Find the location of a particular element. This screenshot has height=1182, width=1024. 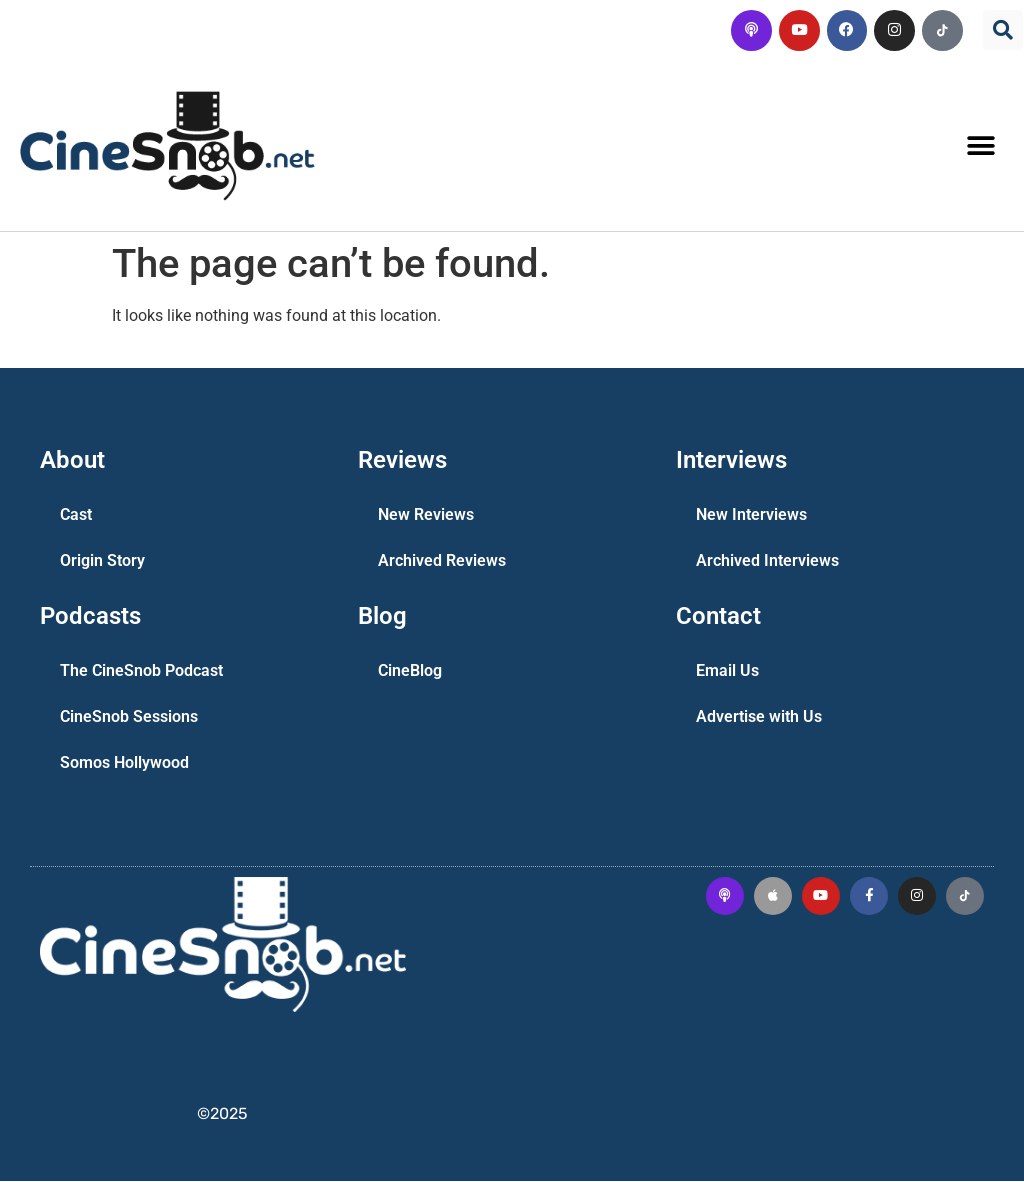

CineBlog is located at coordinates (410, 671).